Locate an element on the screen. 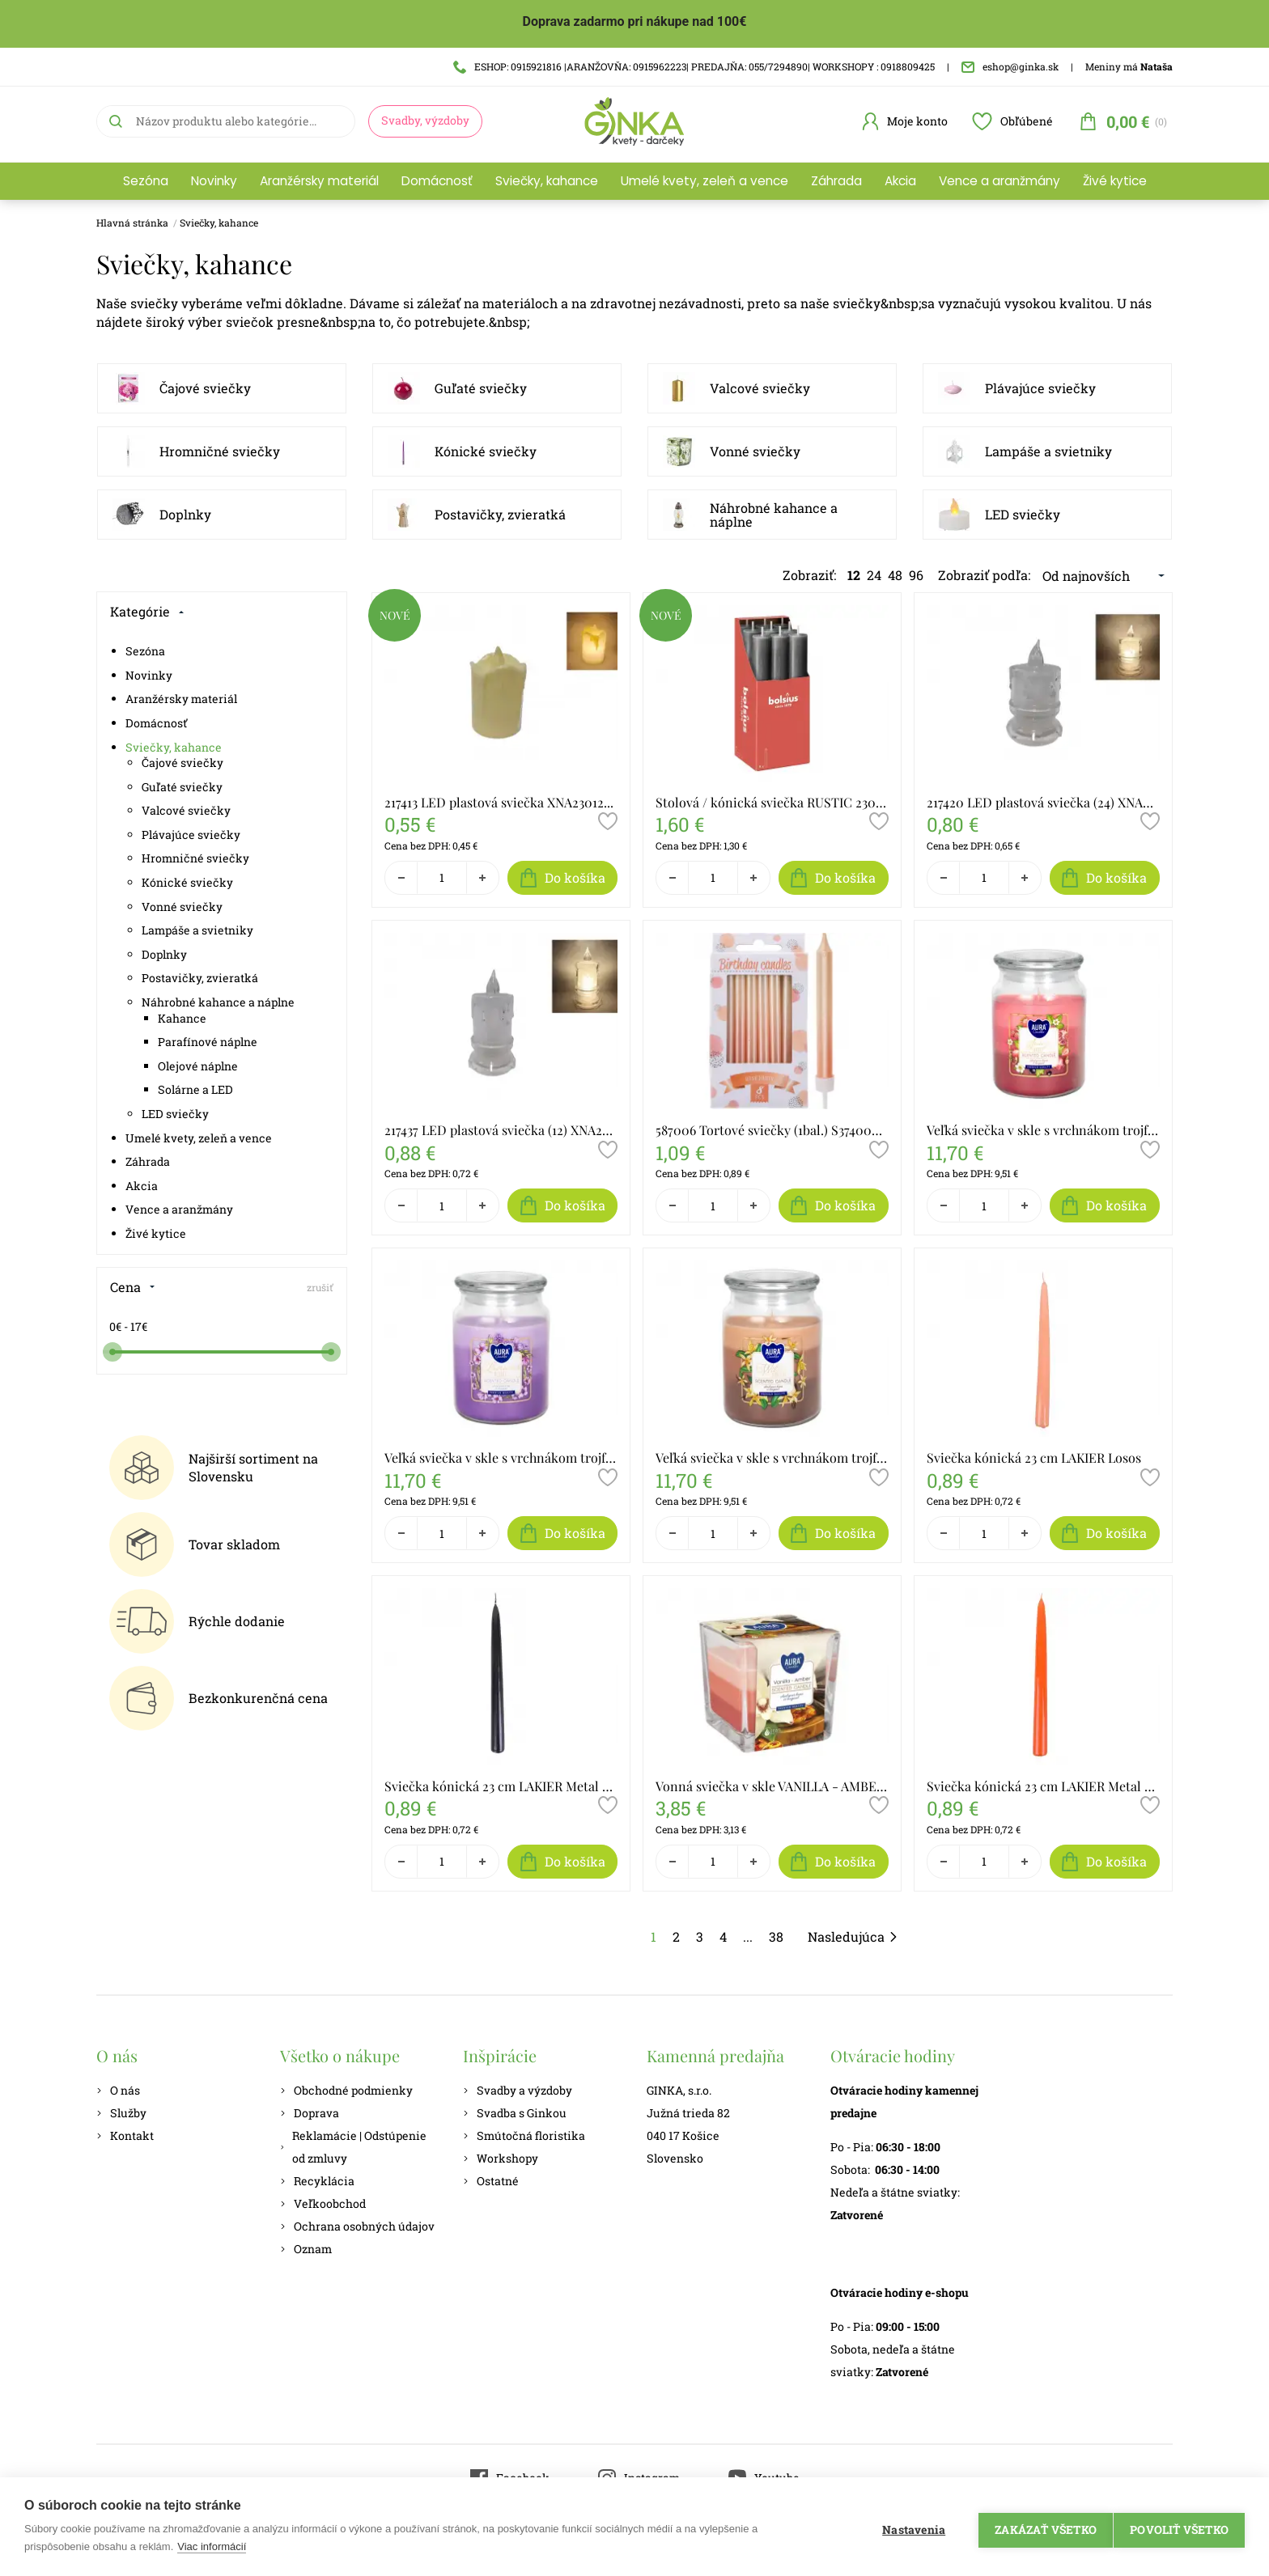  Cena is located at coordinates (132, 1286).